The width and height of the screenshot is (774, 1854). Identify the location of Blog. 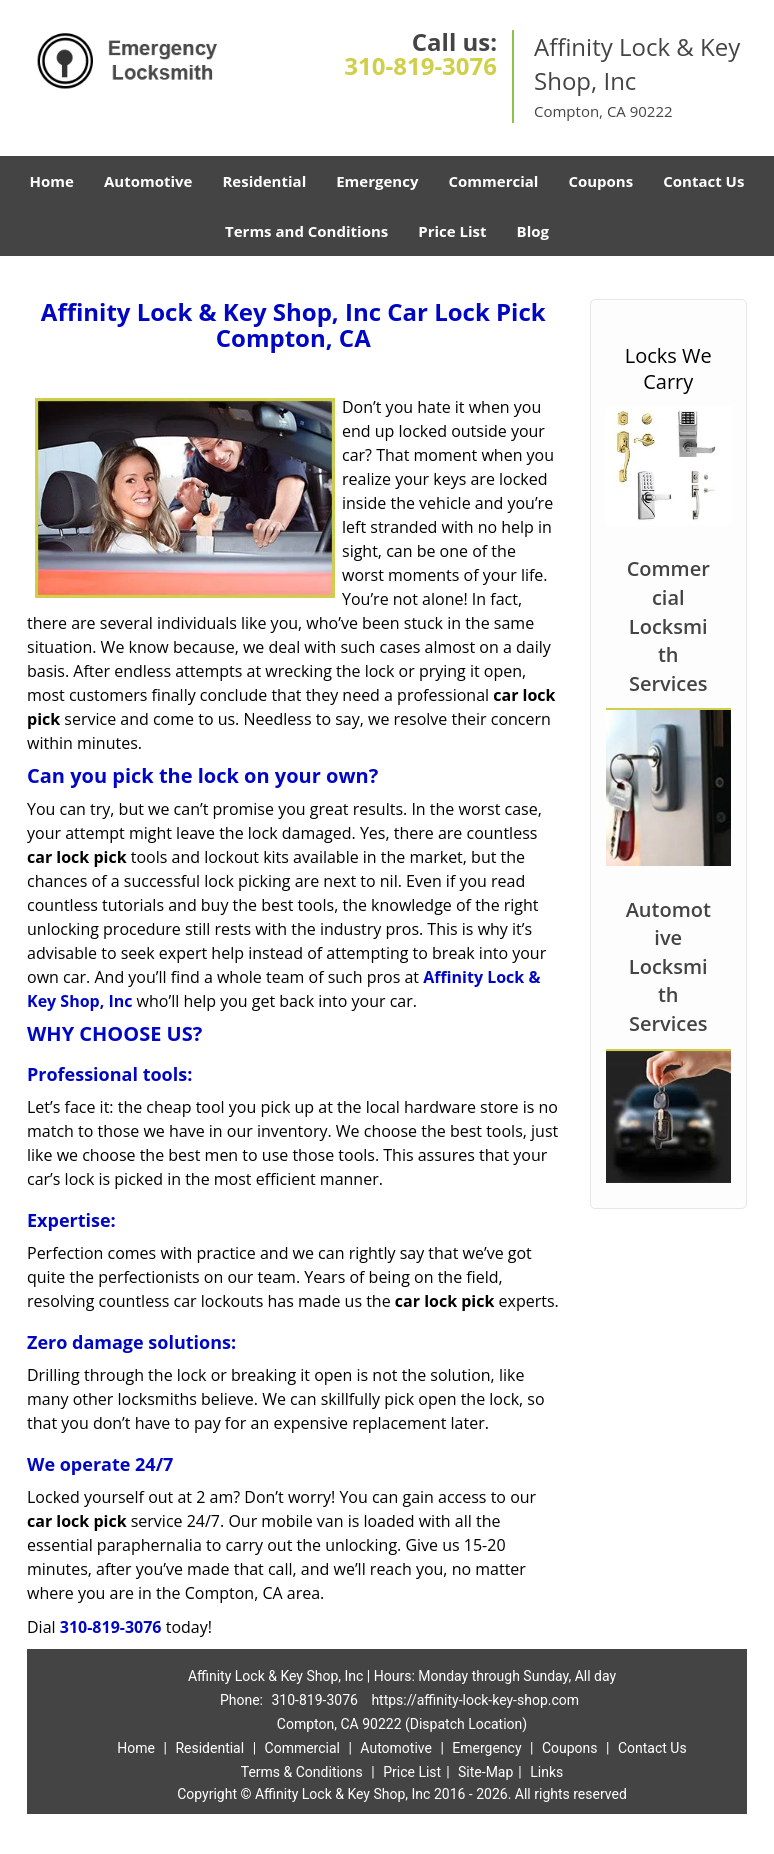
(533, 231).